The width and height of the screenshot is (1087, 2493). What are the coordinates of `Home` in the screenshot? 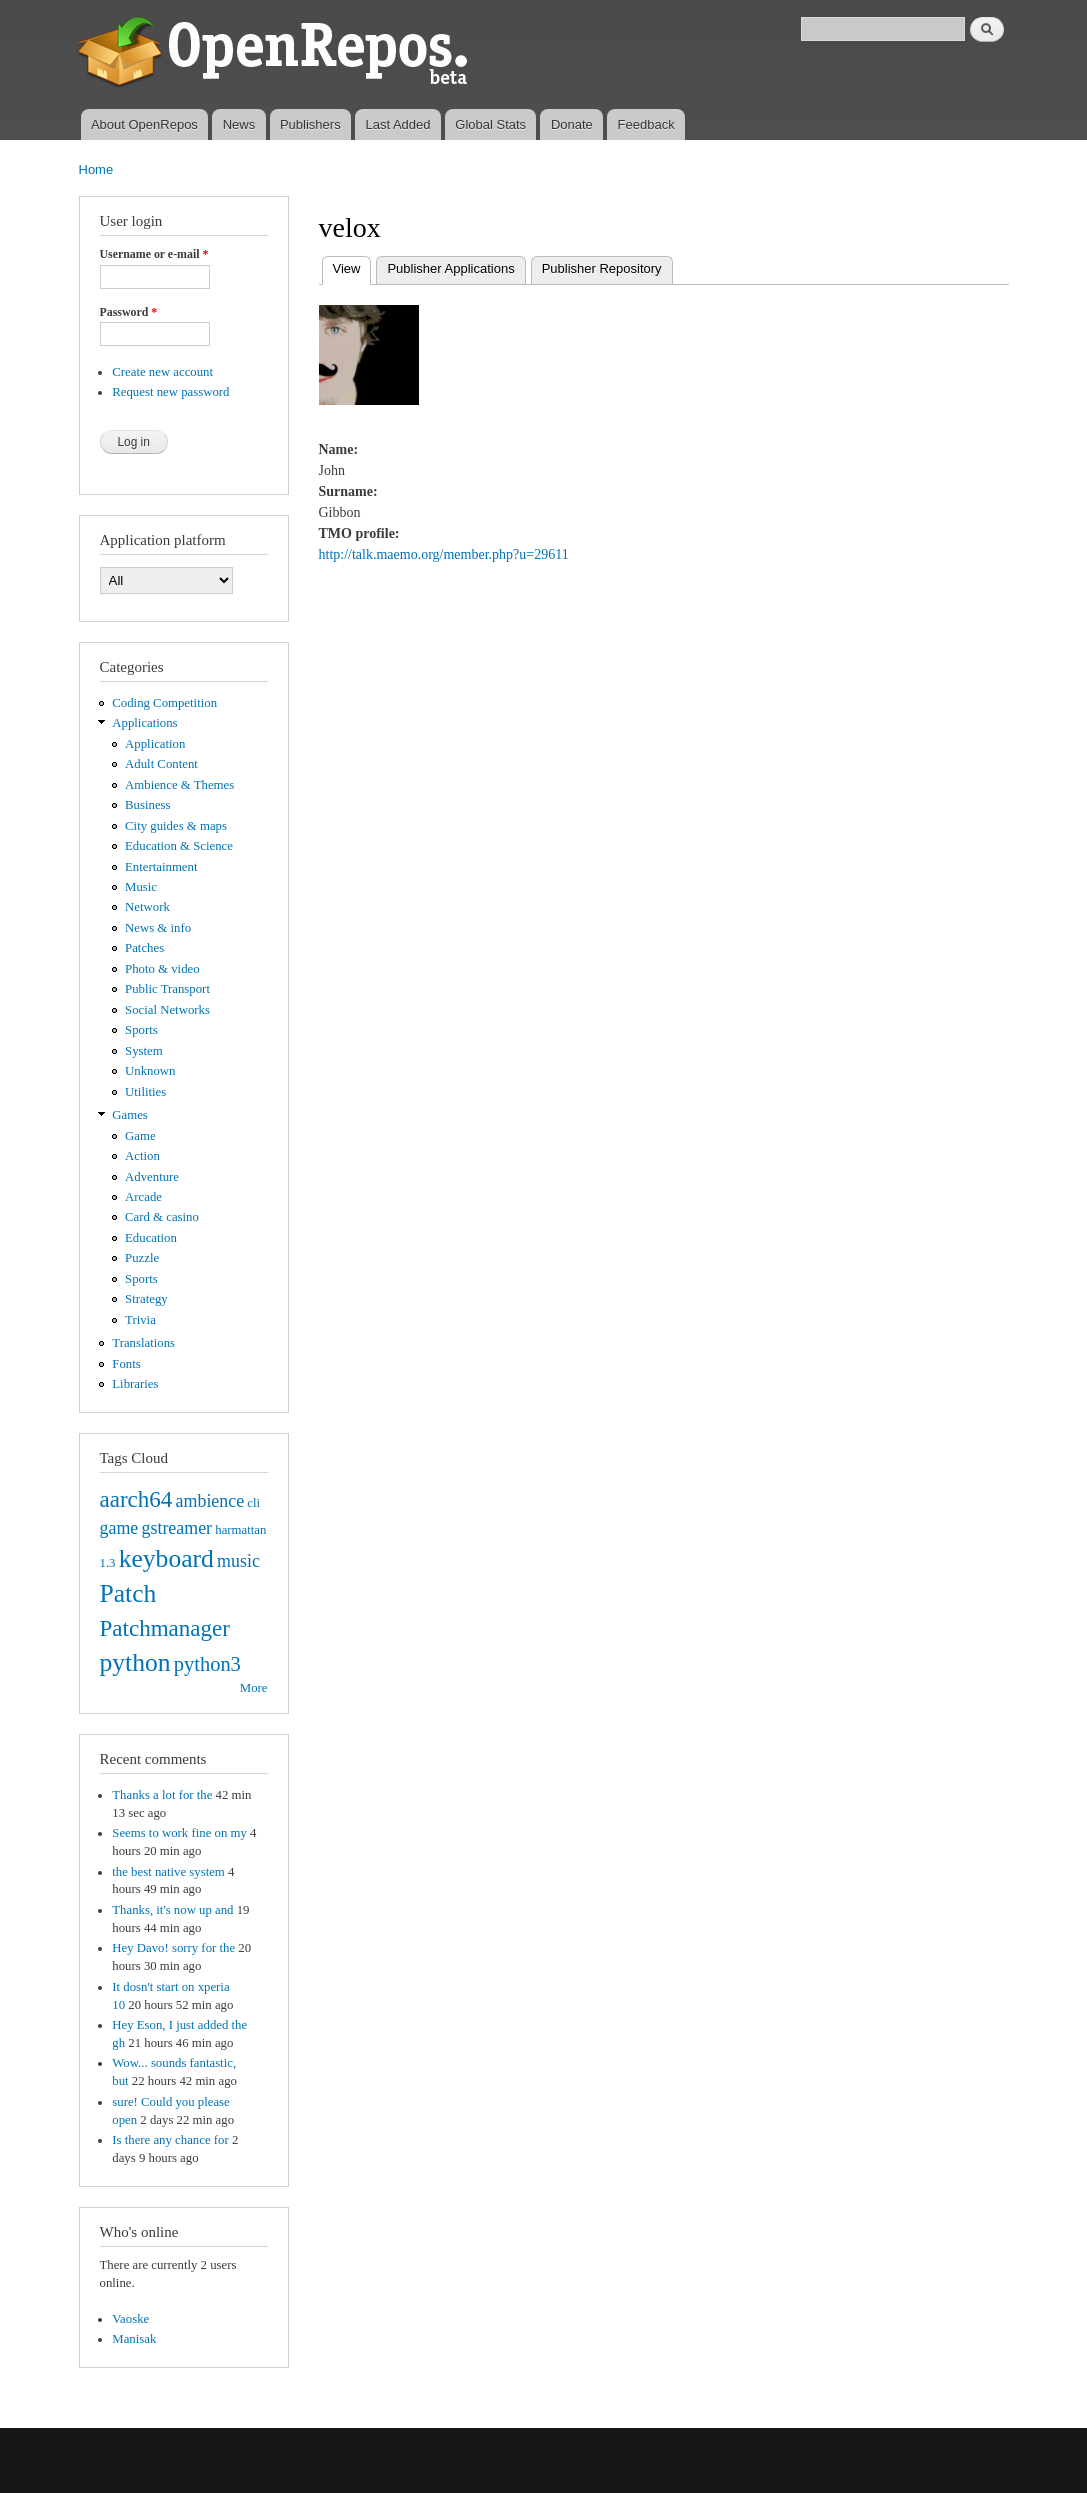 It's located at (96, 169).